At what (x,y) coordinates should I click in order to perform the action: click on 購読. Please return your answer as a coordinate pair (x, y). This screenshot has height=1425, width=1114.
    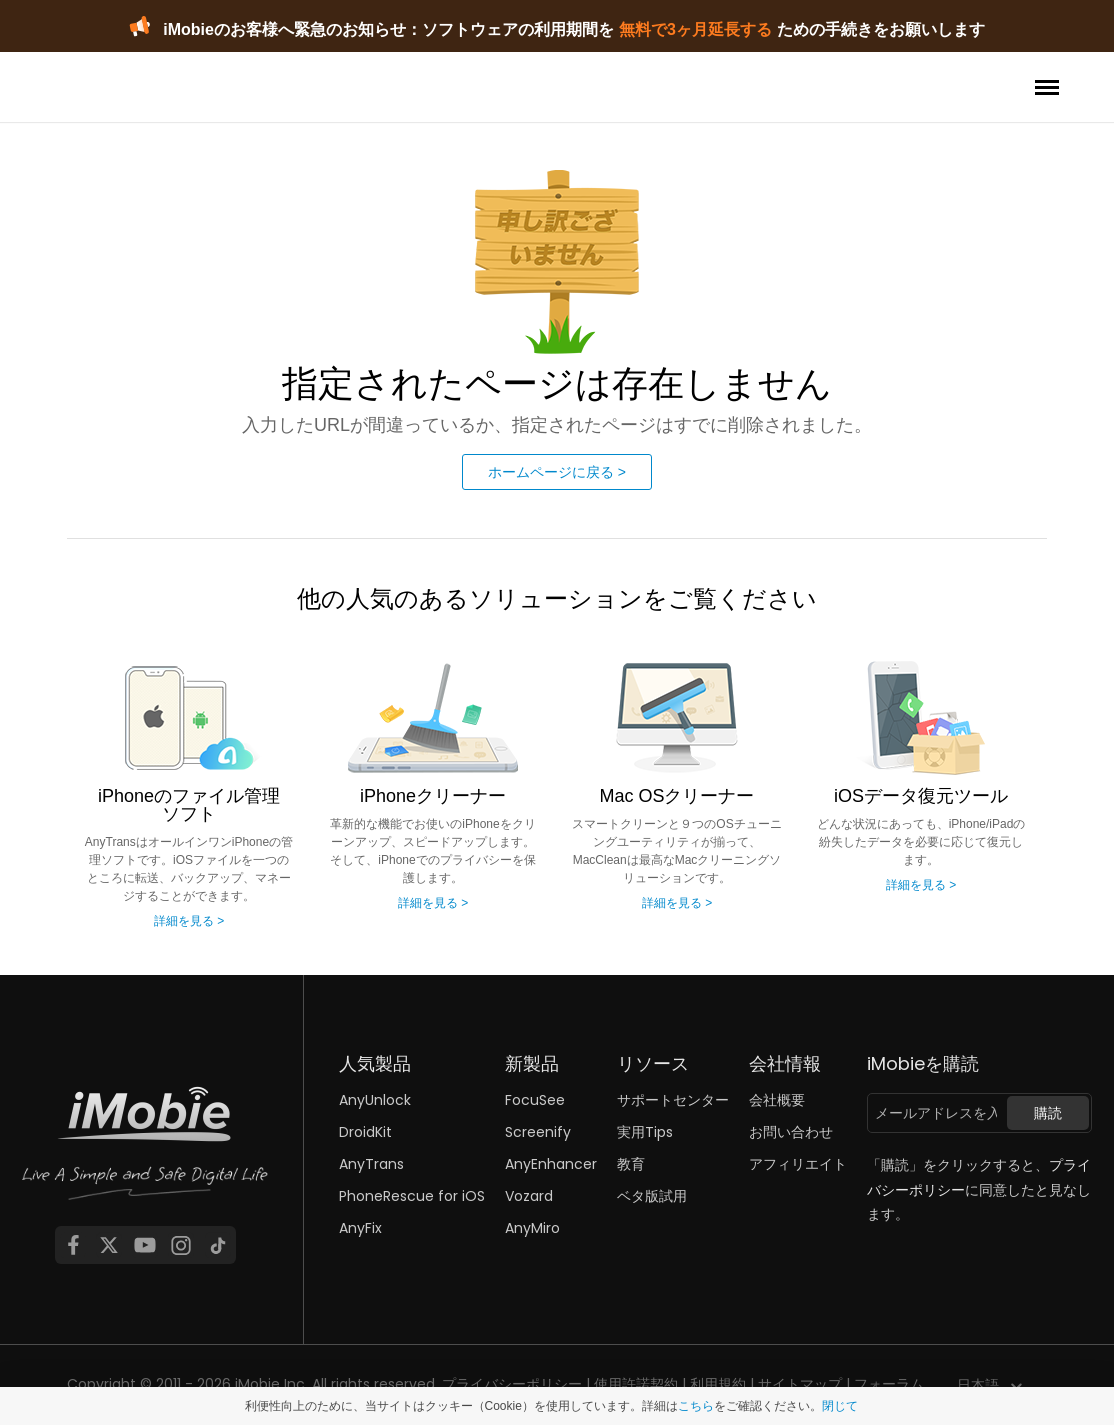
    Looking at the image, I should click on (1048, 1113).